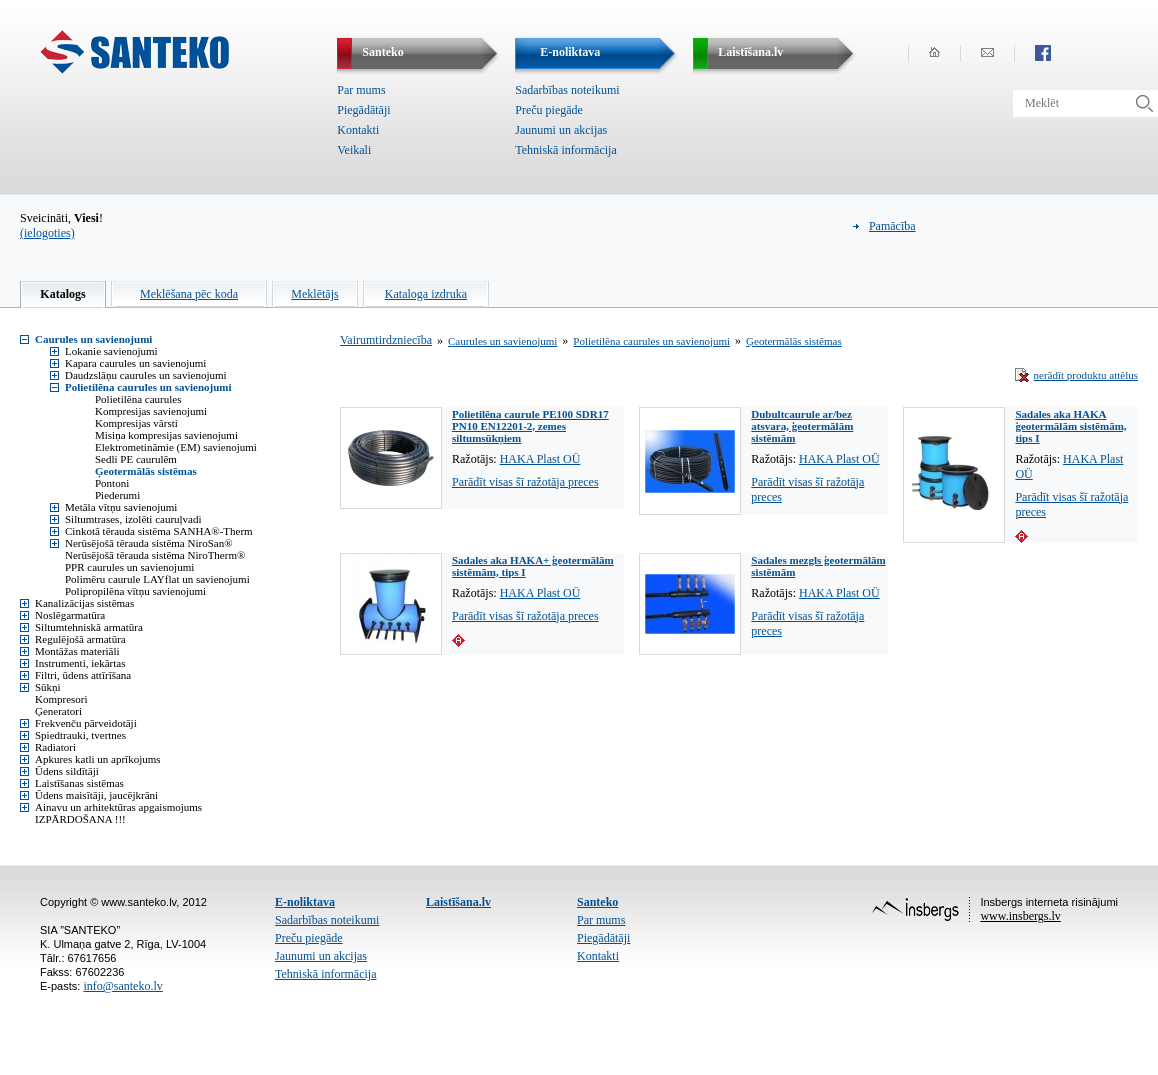 The image size is (1158, 1075). What do you see at coordinates (1070, 426) in the screenshot?
I see `Sadales aka HAKA ģeotermālām sistēmām, tips I` at bounding box center [1070, 426].